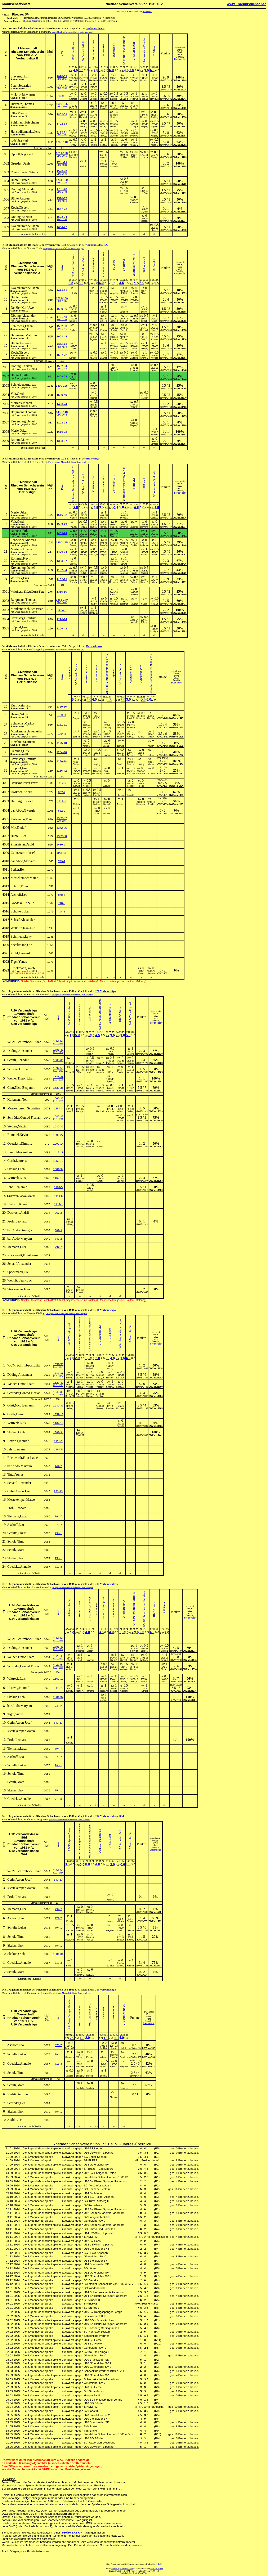  I want to click on Daake,G, so click(93, 613).